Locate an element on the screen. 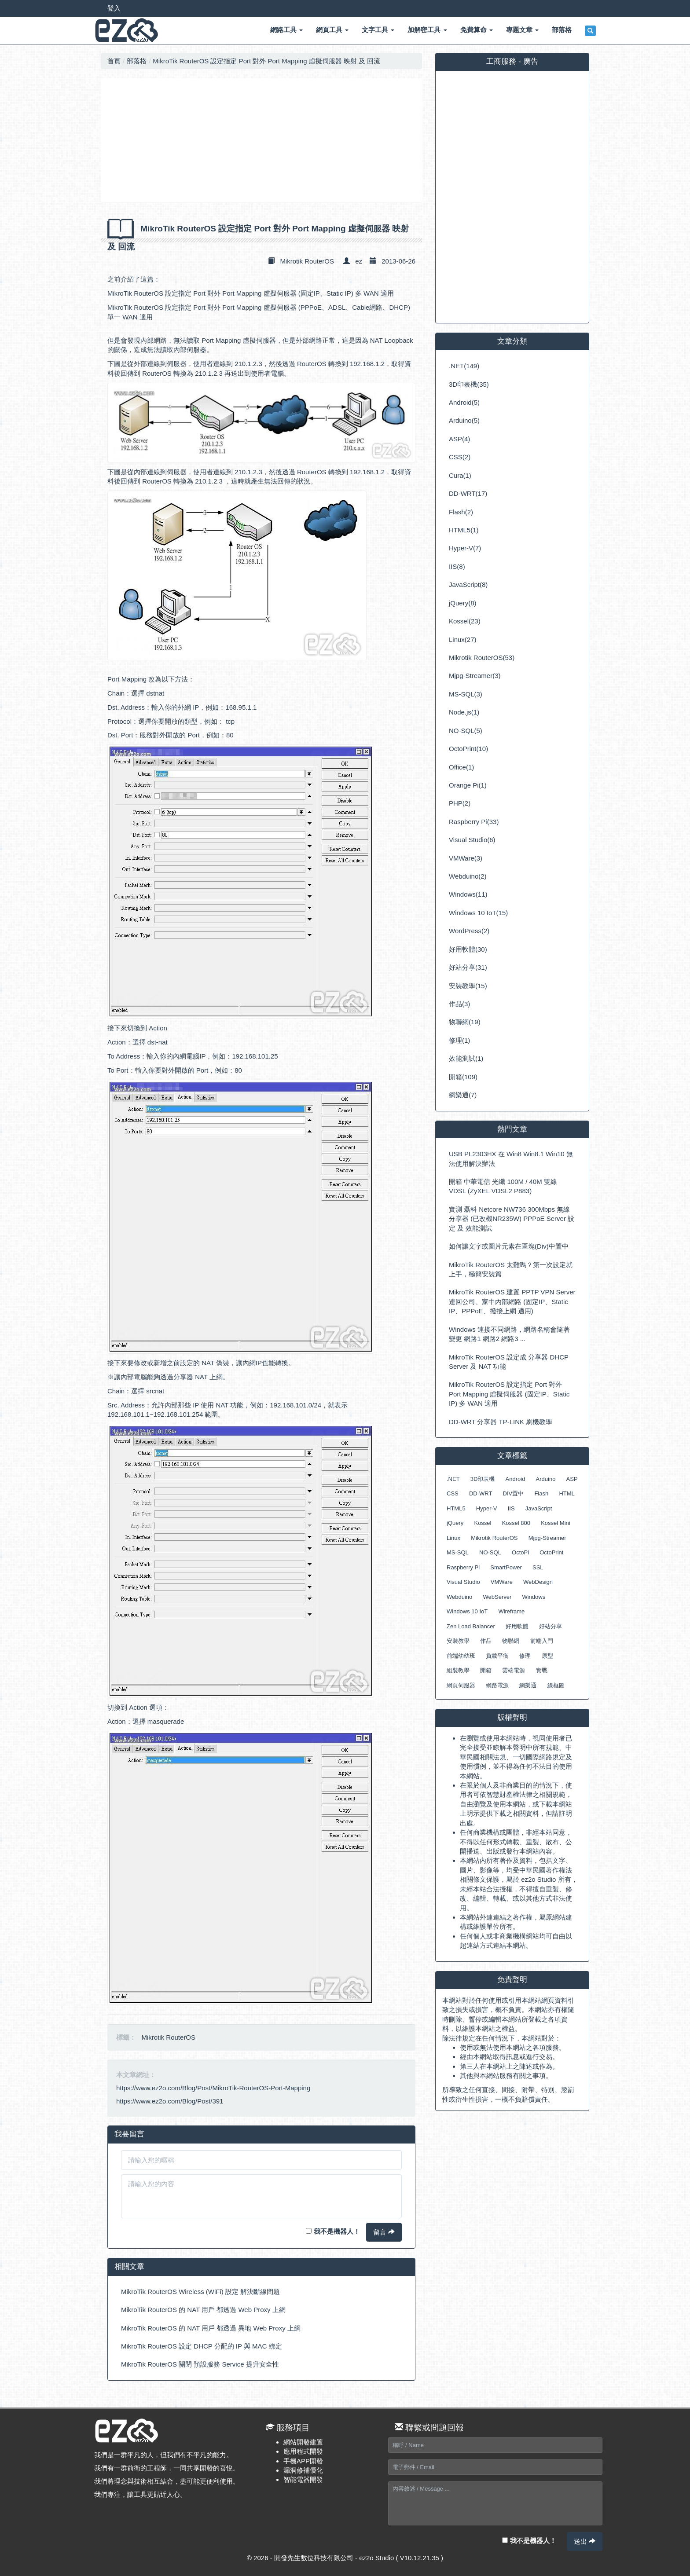 The image size is (690, 2576). Mikrotik RouterOS is located at coordinates (307, 261).